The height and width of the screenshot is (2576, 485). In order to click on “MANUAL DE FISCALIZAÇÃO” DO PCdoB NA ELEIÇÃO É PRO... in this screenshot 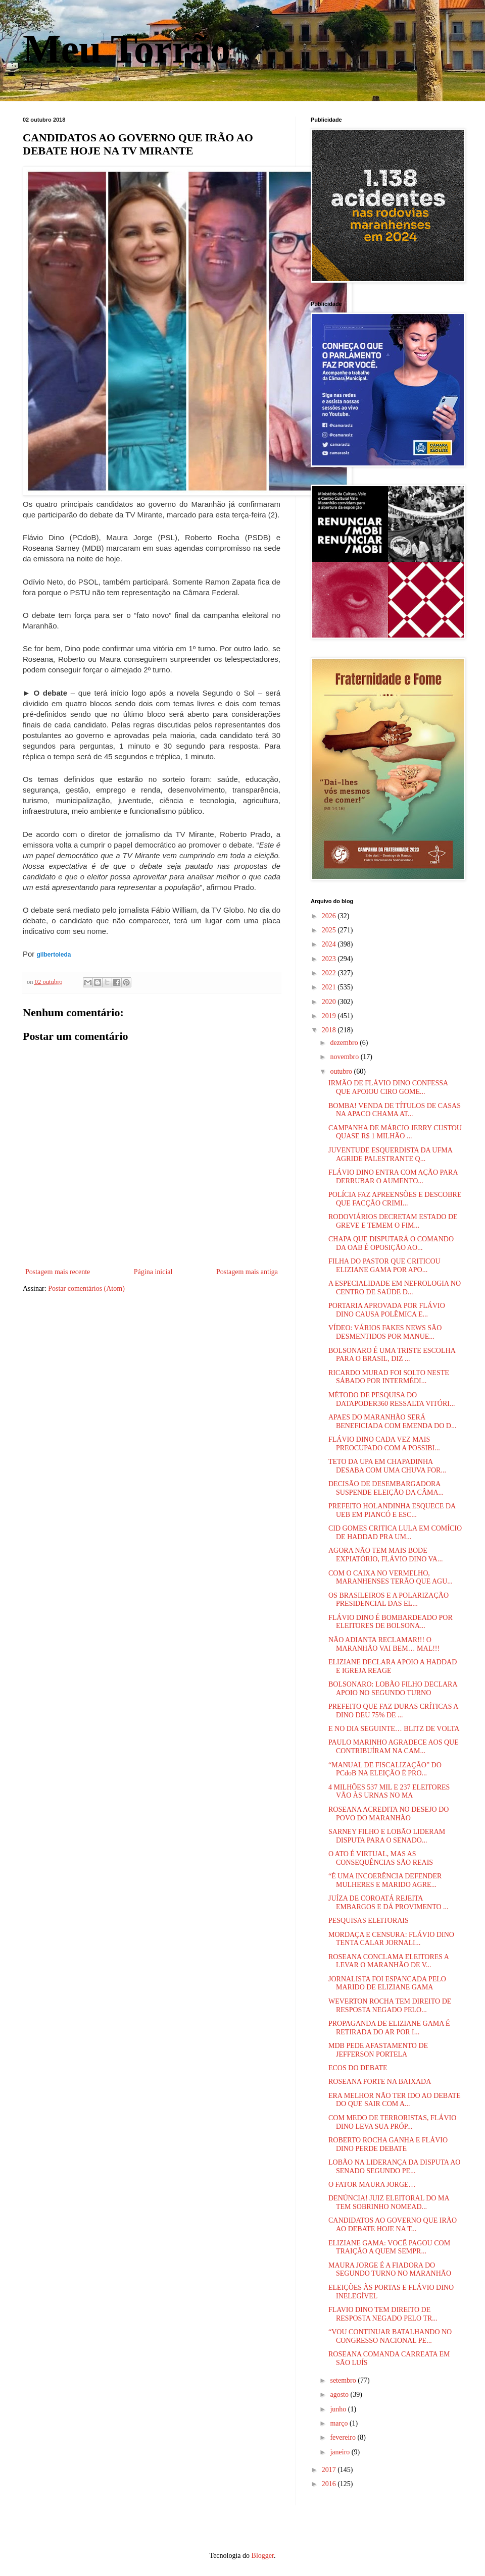, I will do `click(385, 1769)`.